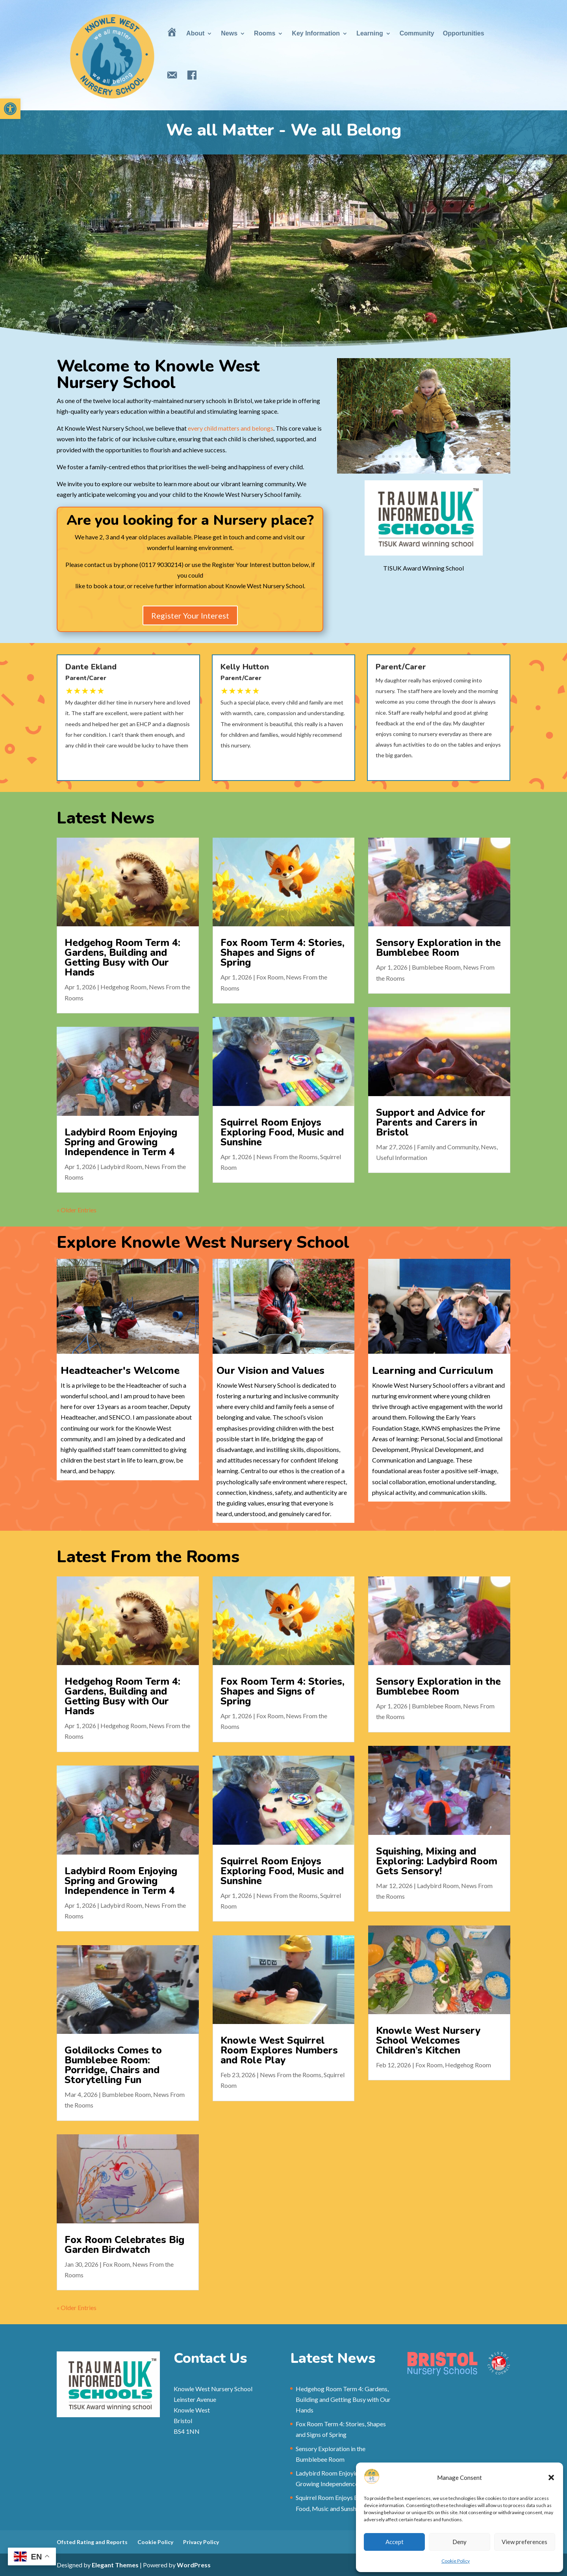 The image size is (567, 2576). Describe the element at coordinates (389, 1110) in the screenshot. I see `Useful Information [link]` at that location.